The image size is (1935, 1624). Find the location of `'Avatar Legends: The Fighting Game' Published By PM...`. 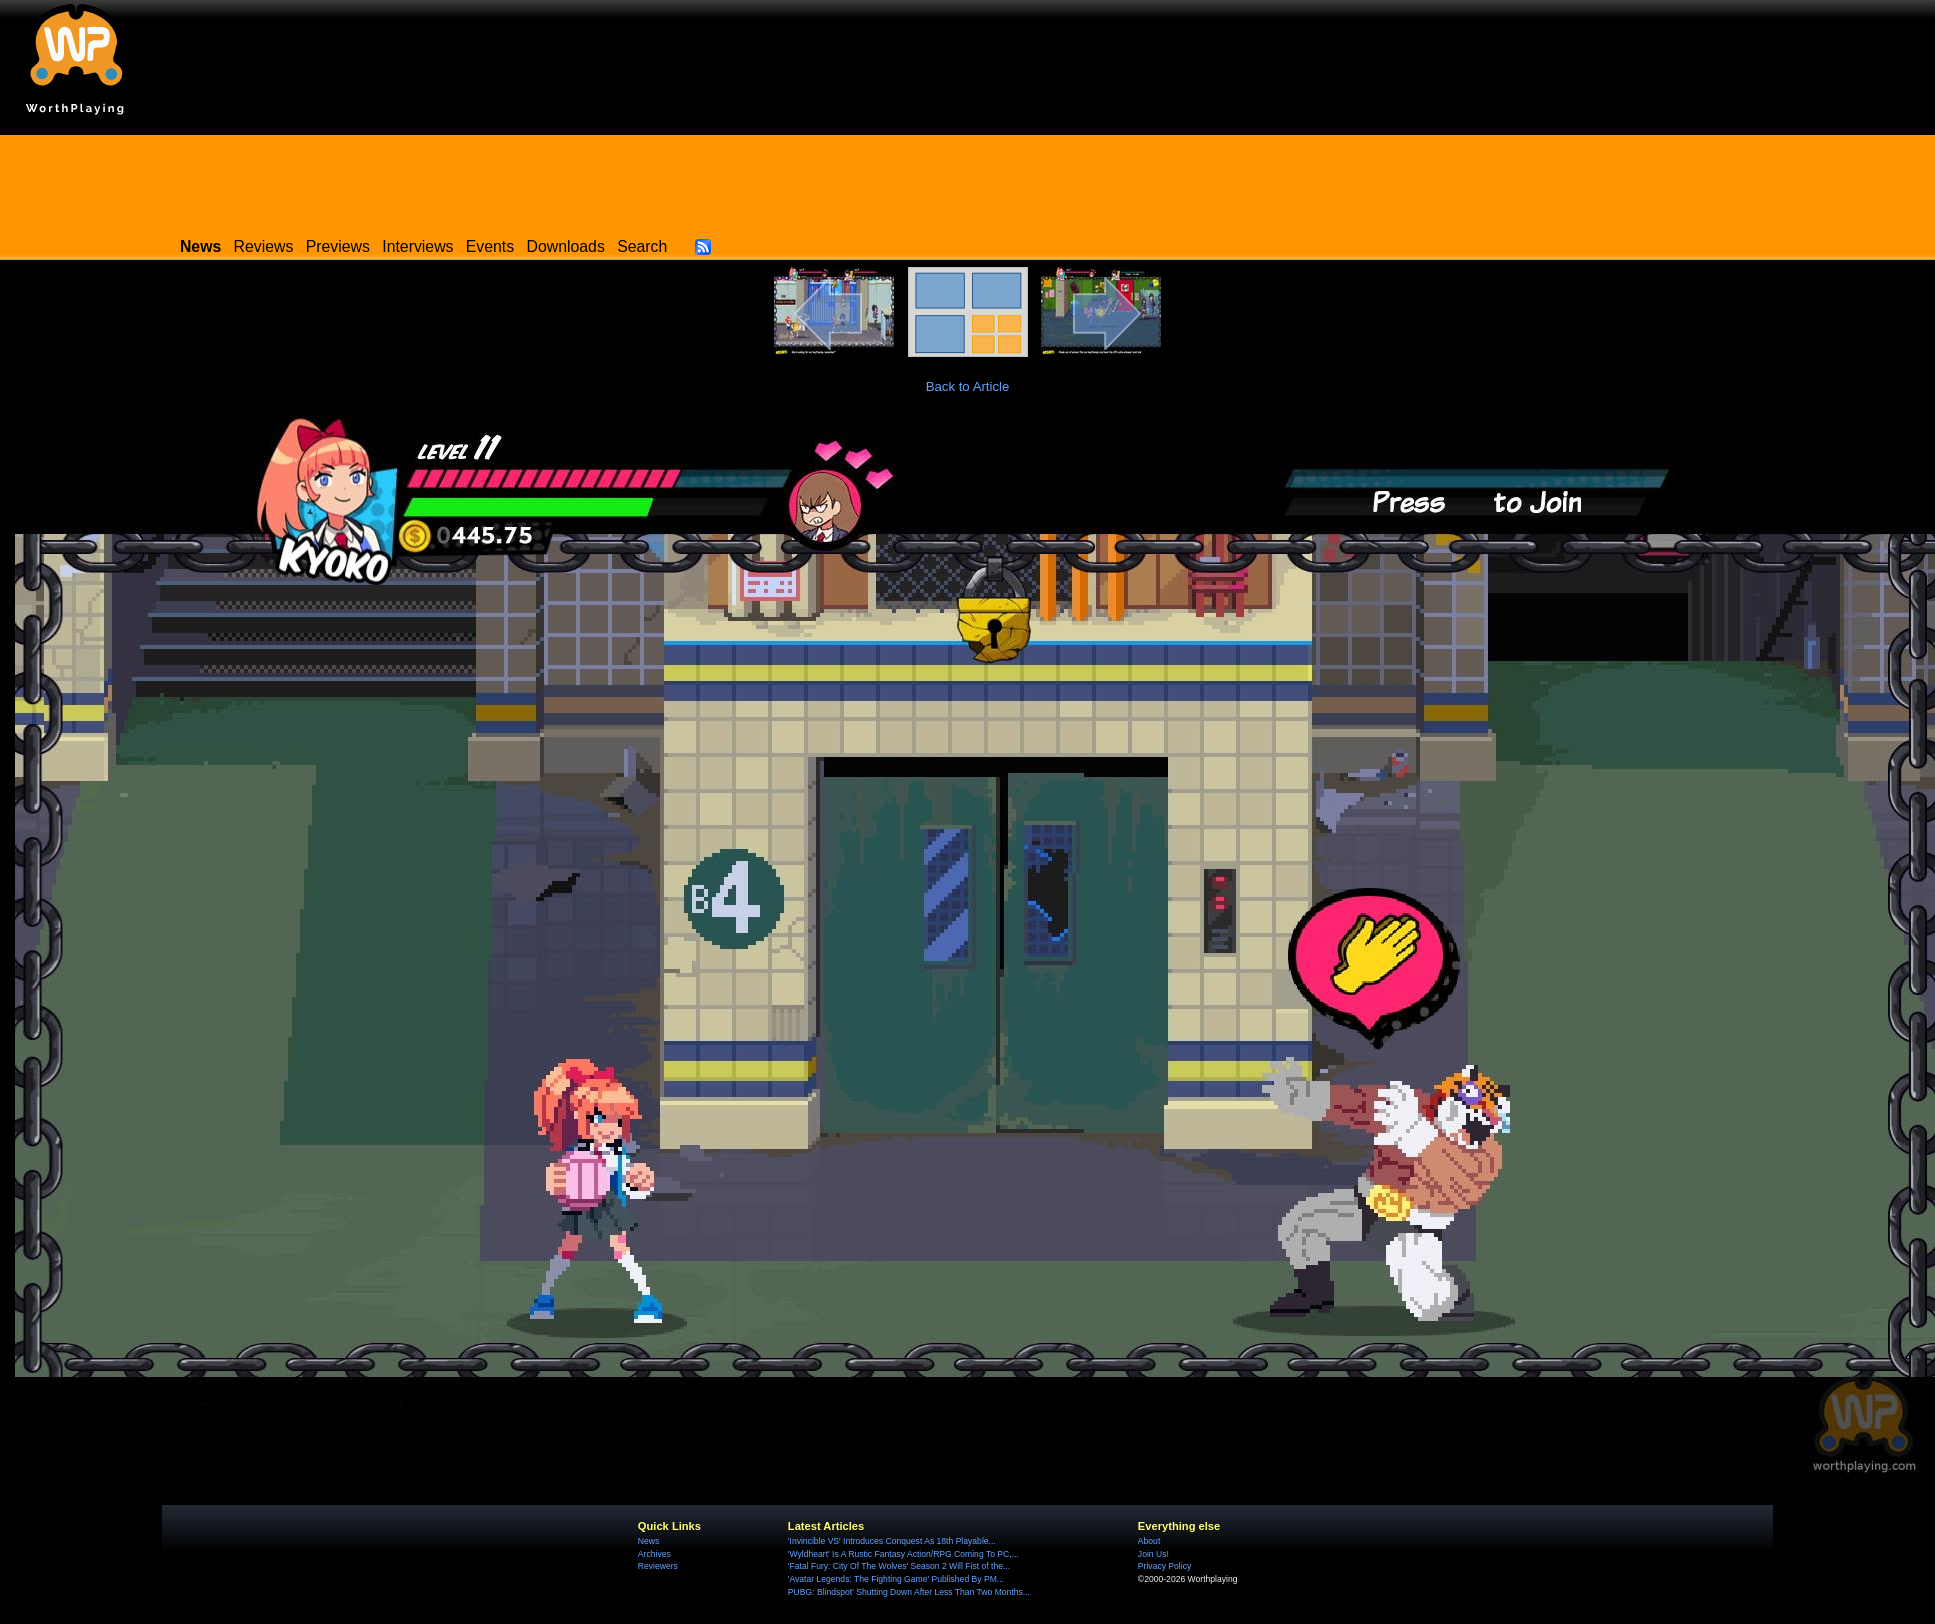

'Avatar Legends: The Fighting Game' Published By PM... is located at coordinates (896, 1579).